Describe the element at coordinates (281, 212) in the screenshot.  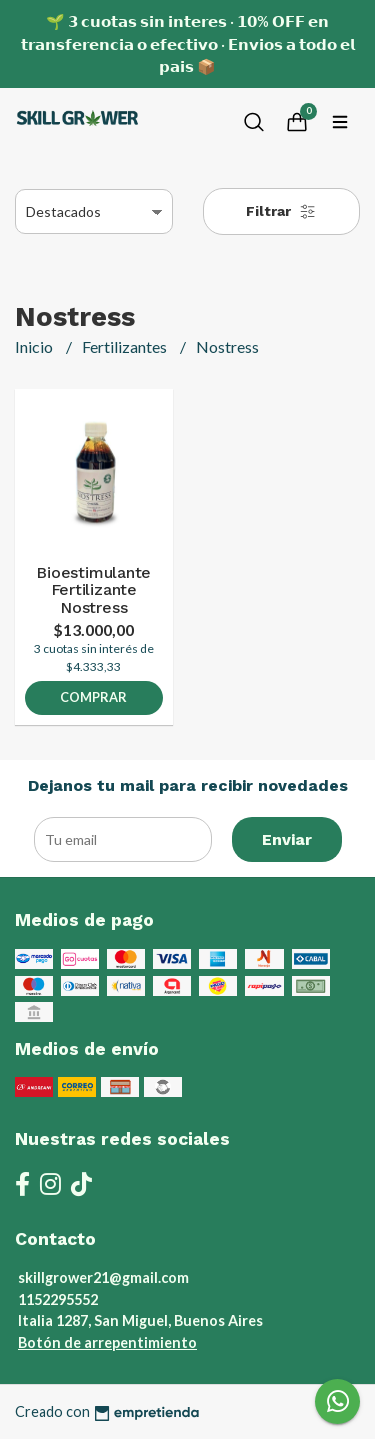
I see `Filtrar` at that location.